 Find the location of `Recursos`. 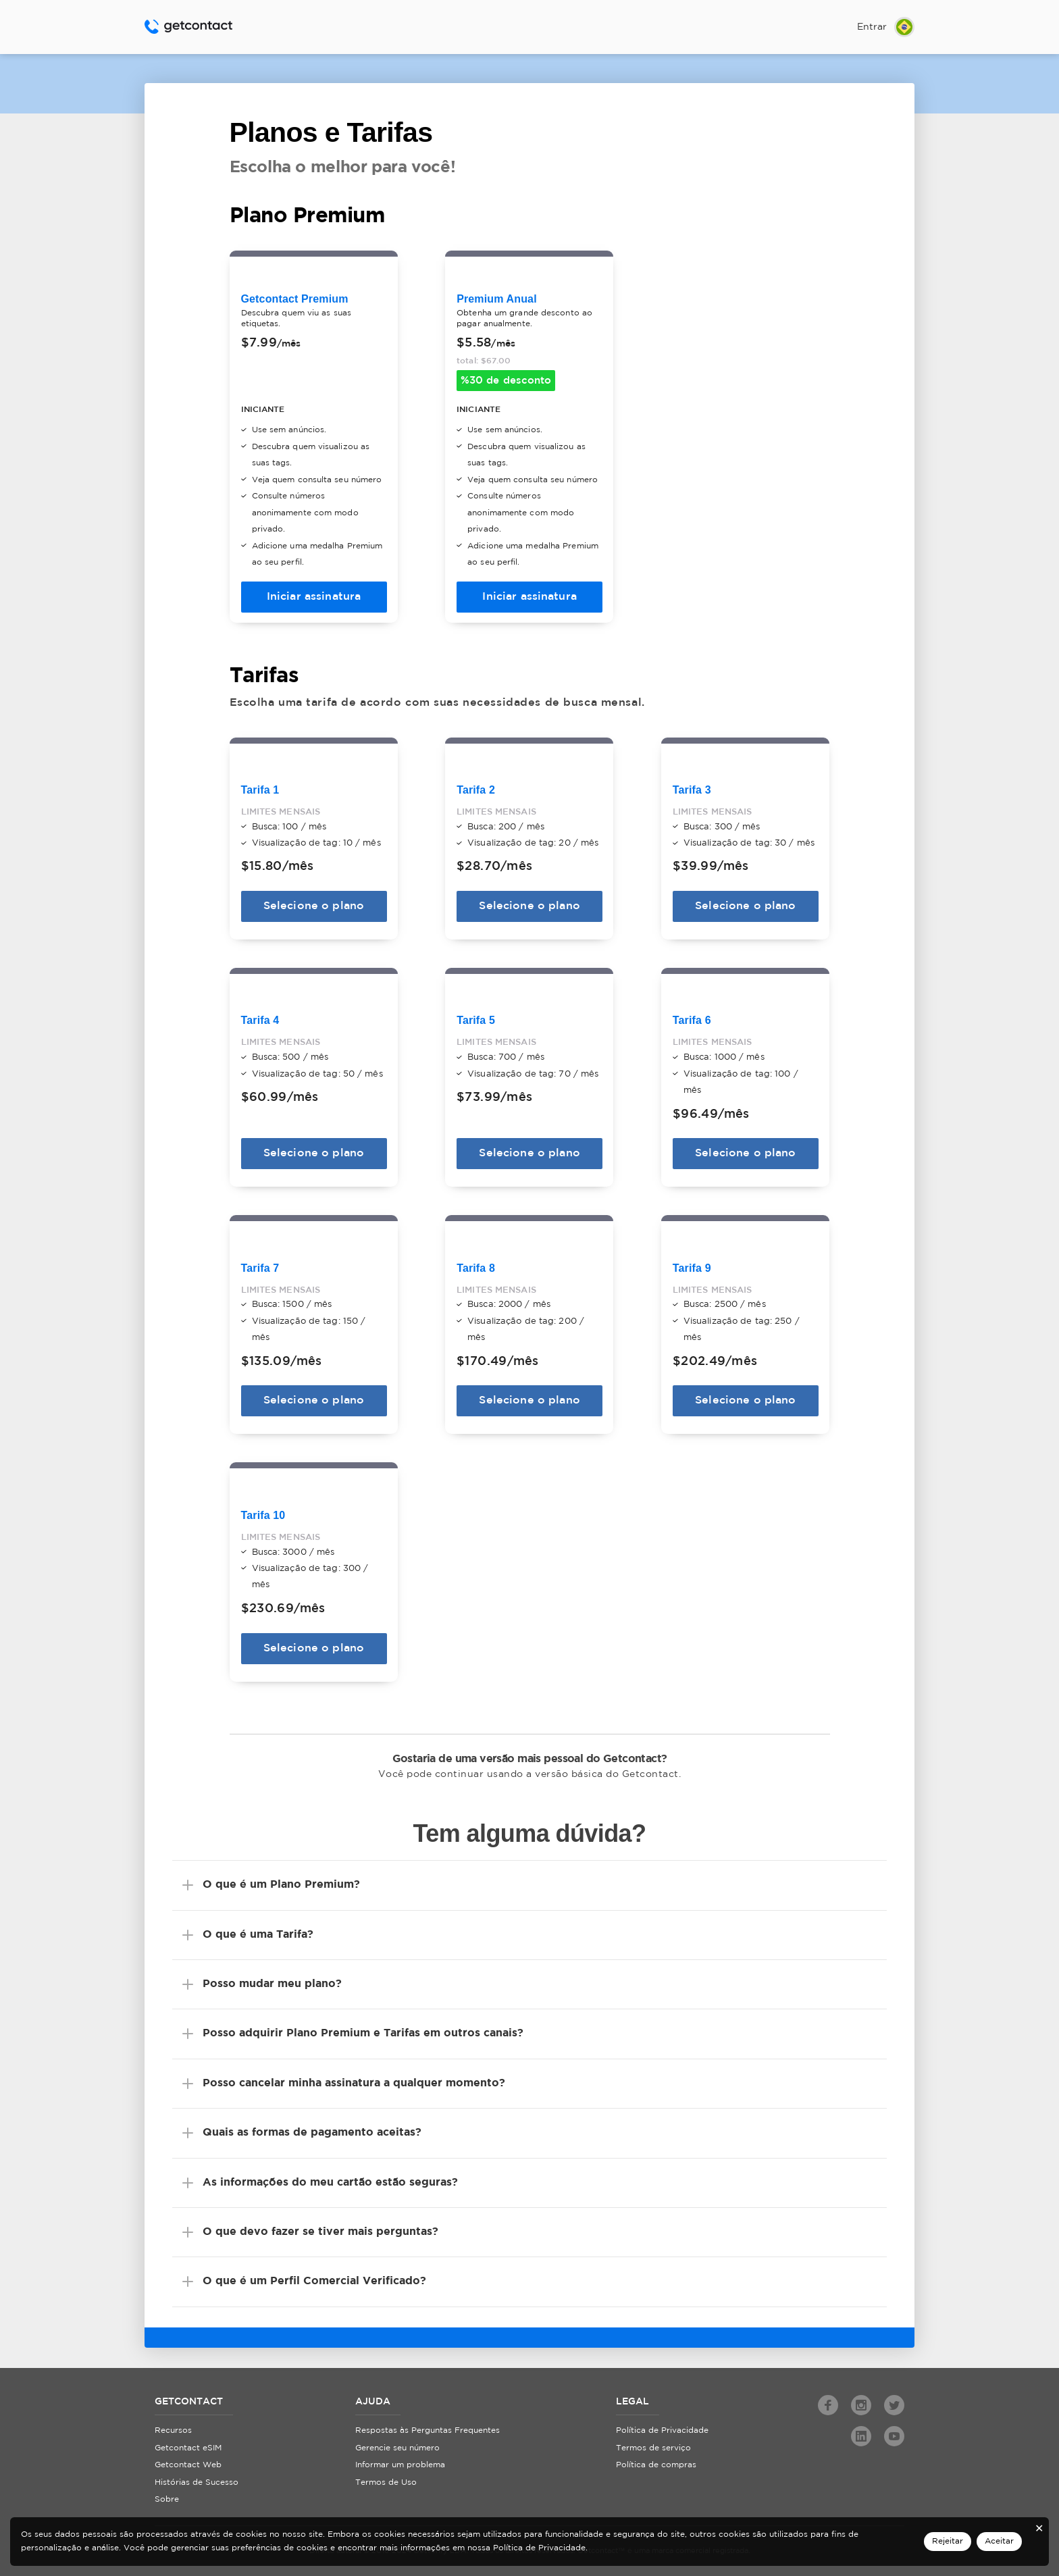

Recursos is located at coordinates (173, 2423).